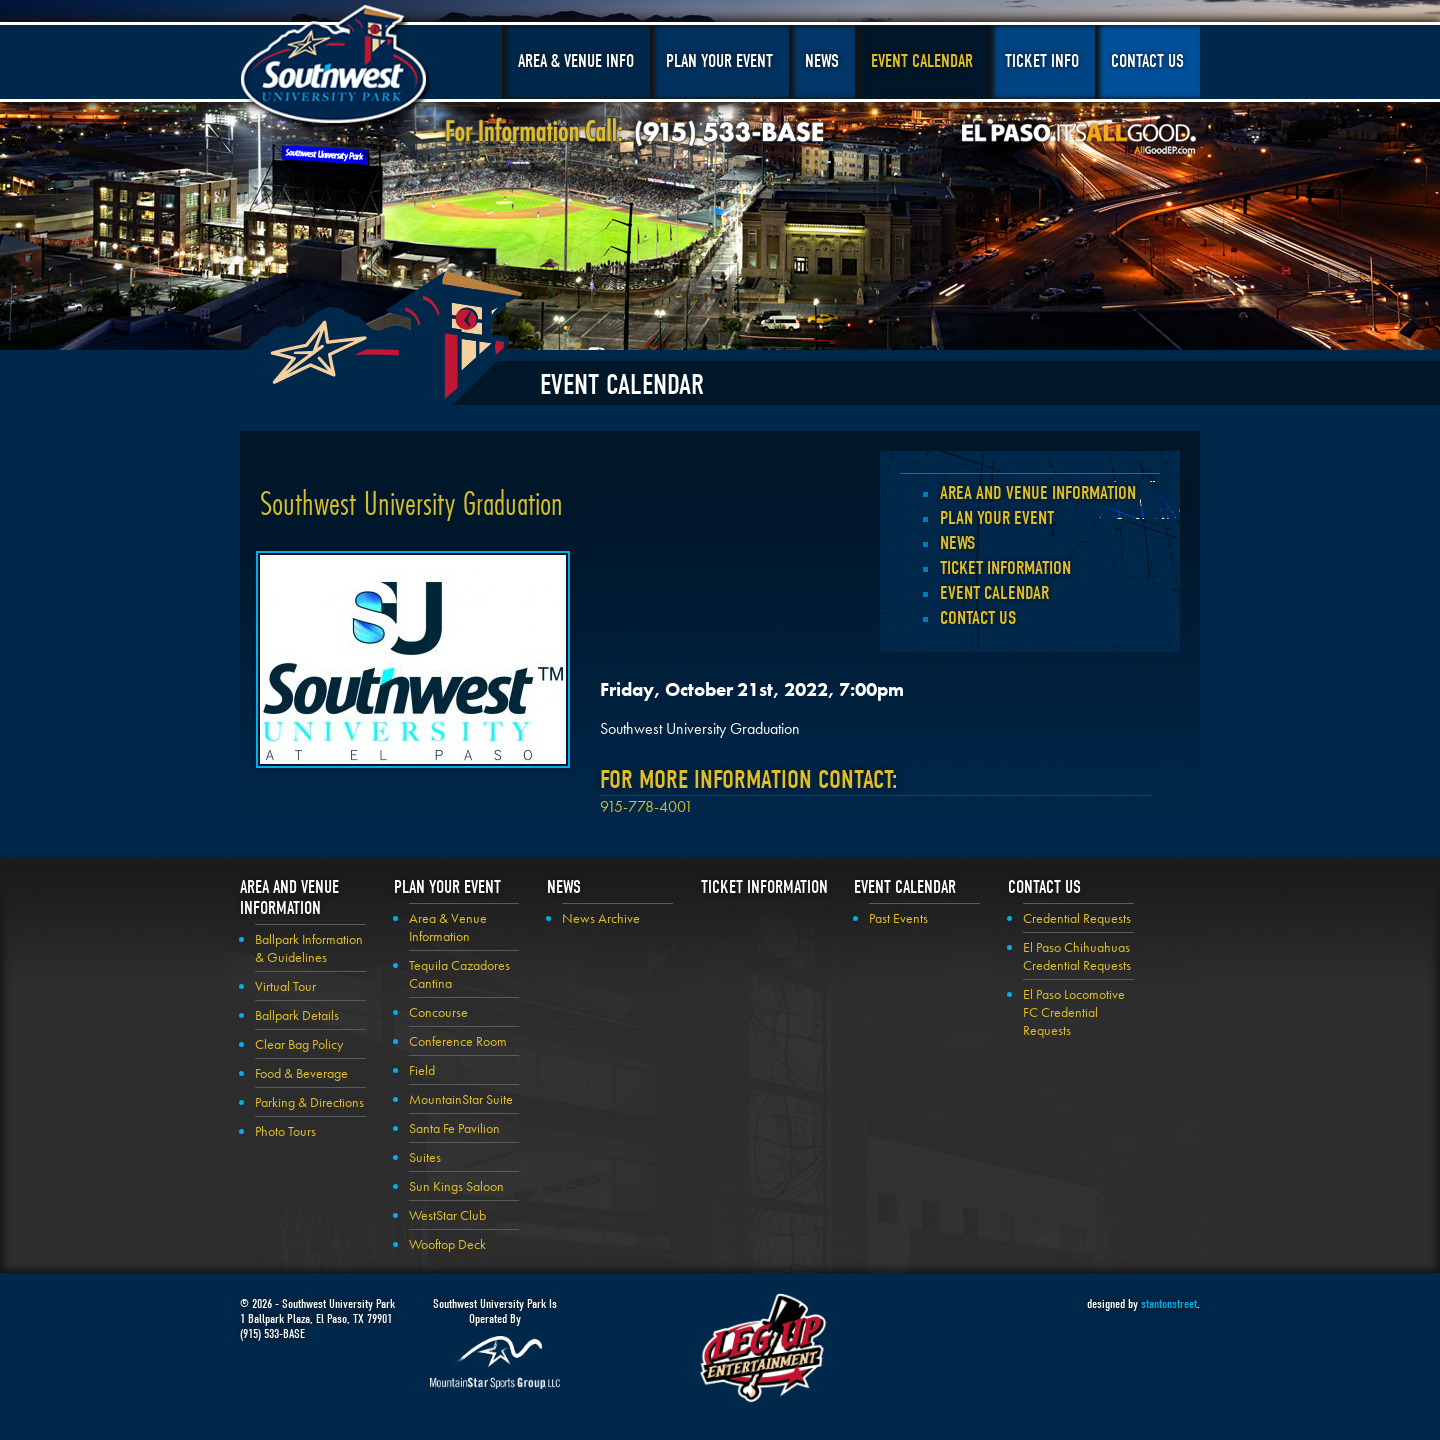 The width and height of the screenshot is (1440, 1440). Describe the element at coordinates (301, 1073) in the screenshot. I see `Food & Beverage` at that location.